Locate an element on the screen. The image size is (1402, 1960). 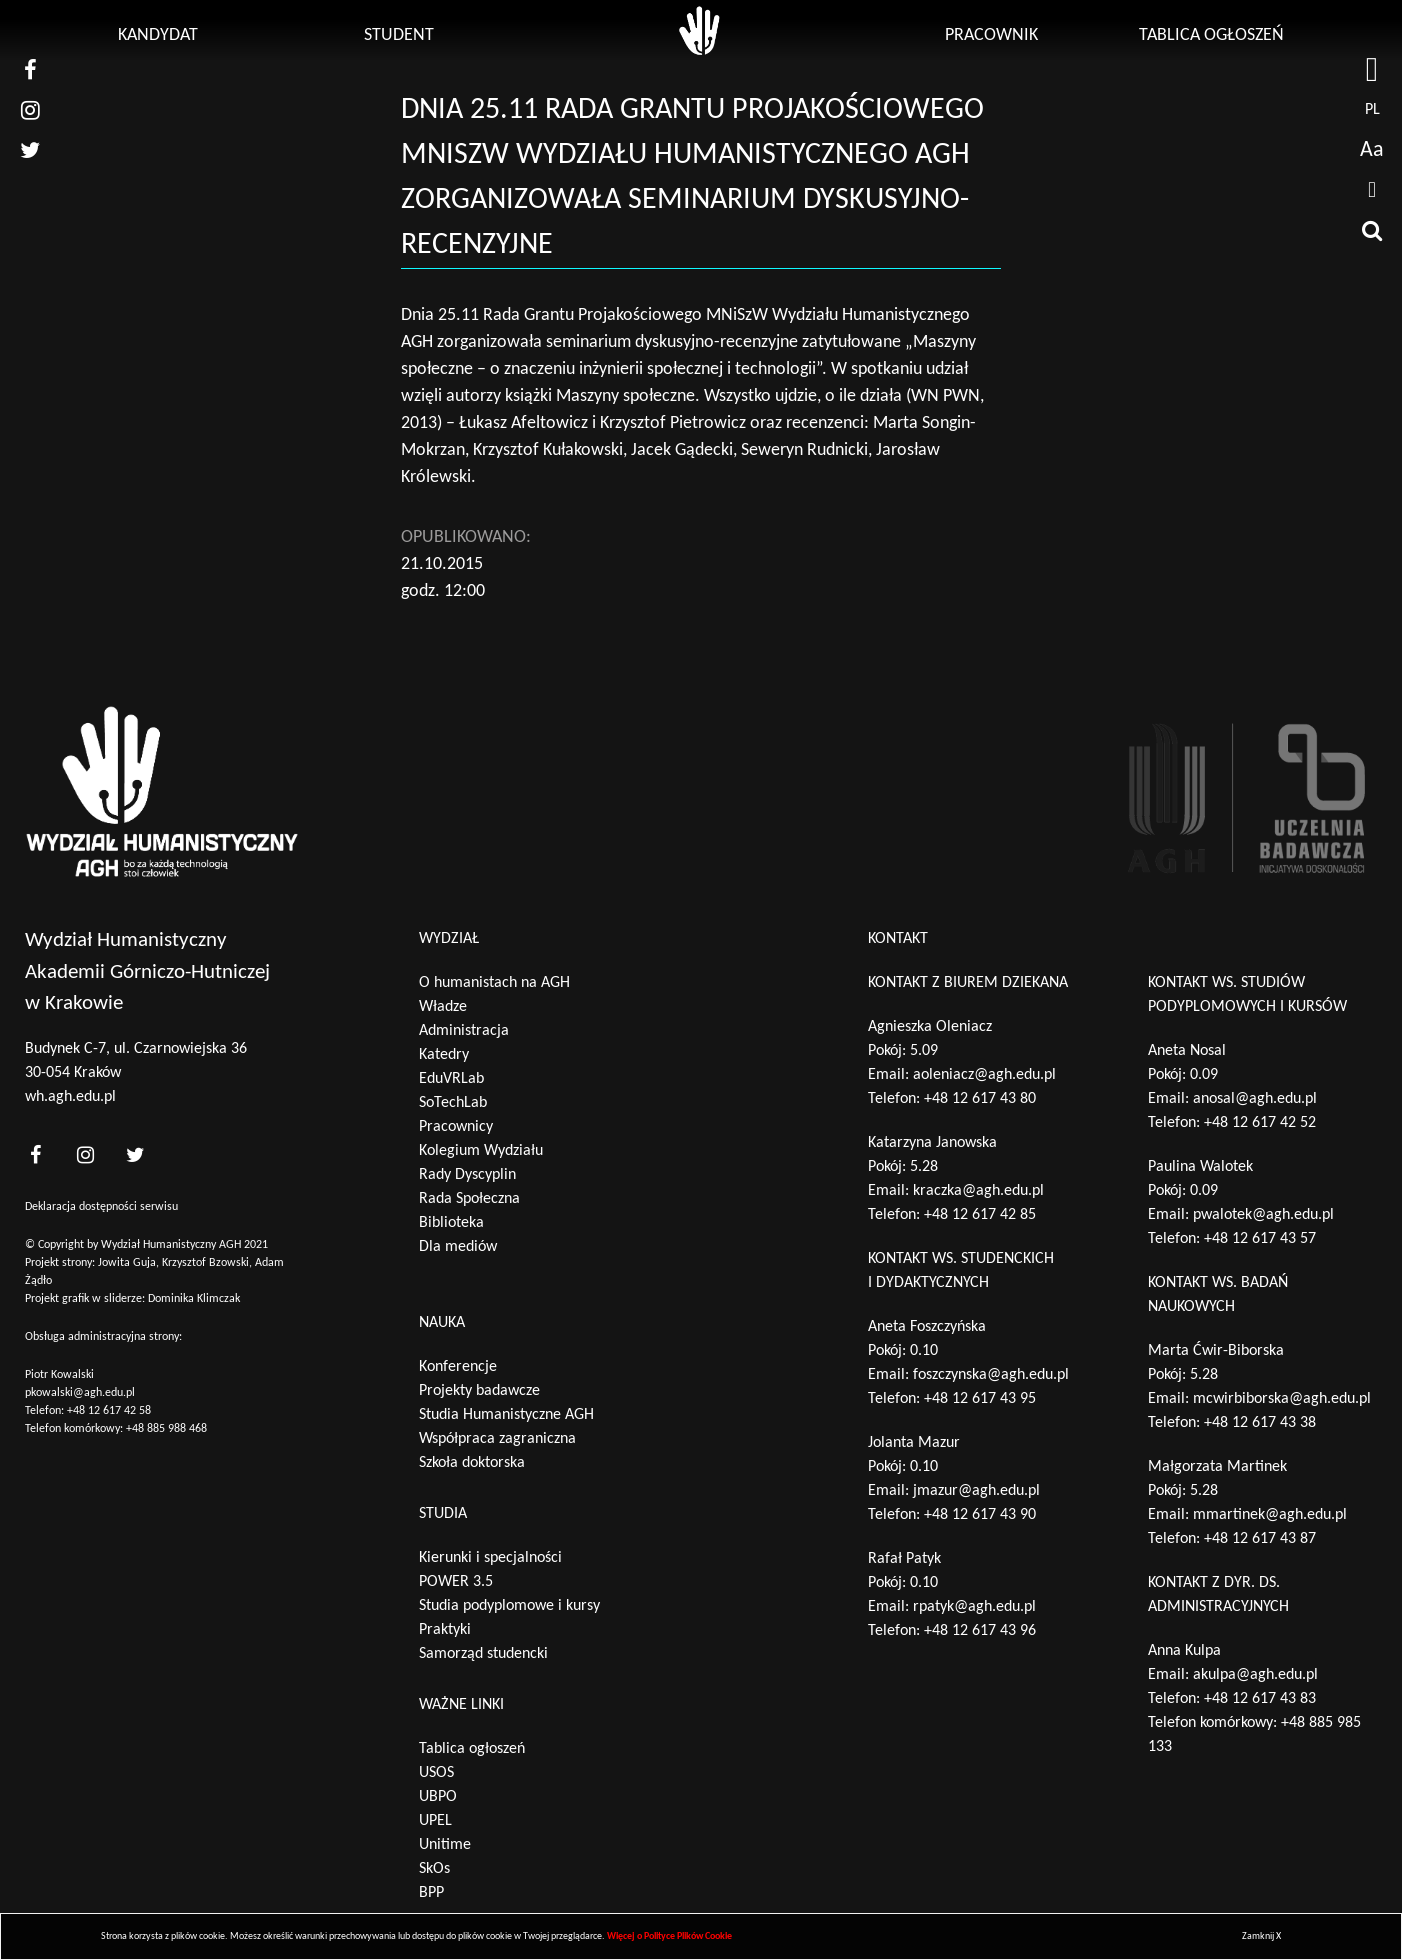
+48 12 617 42 58 is located at coordinates (109, 1411).